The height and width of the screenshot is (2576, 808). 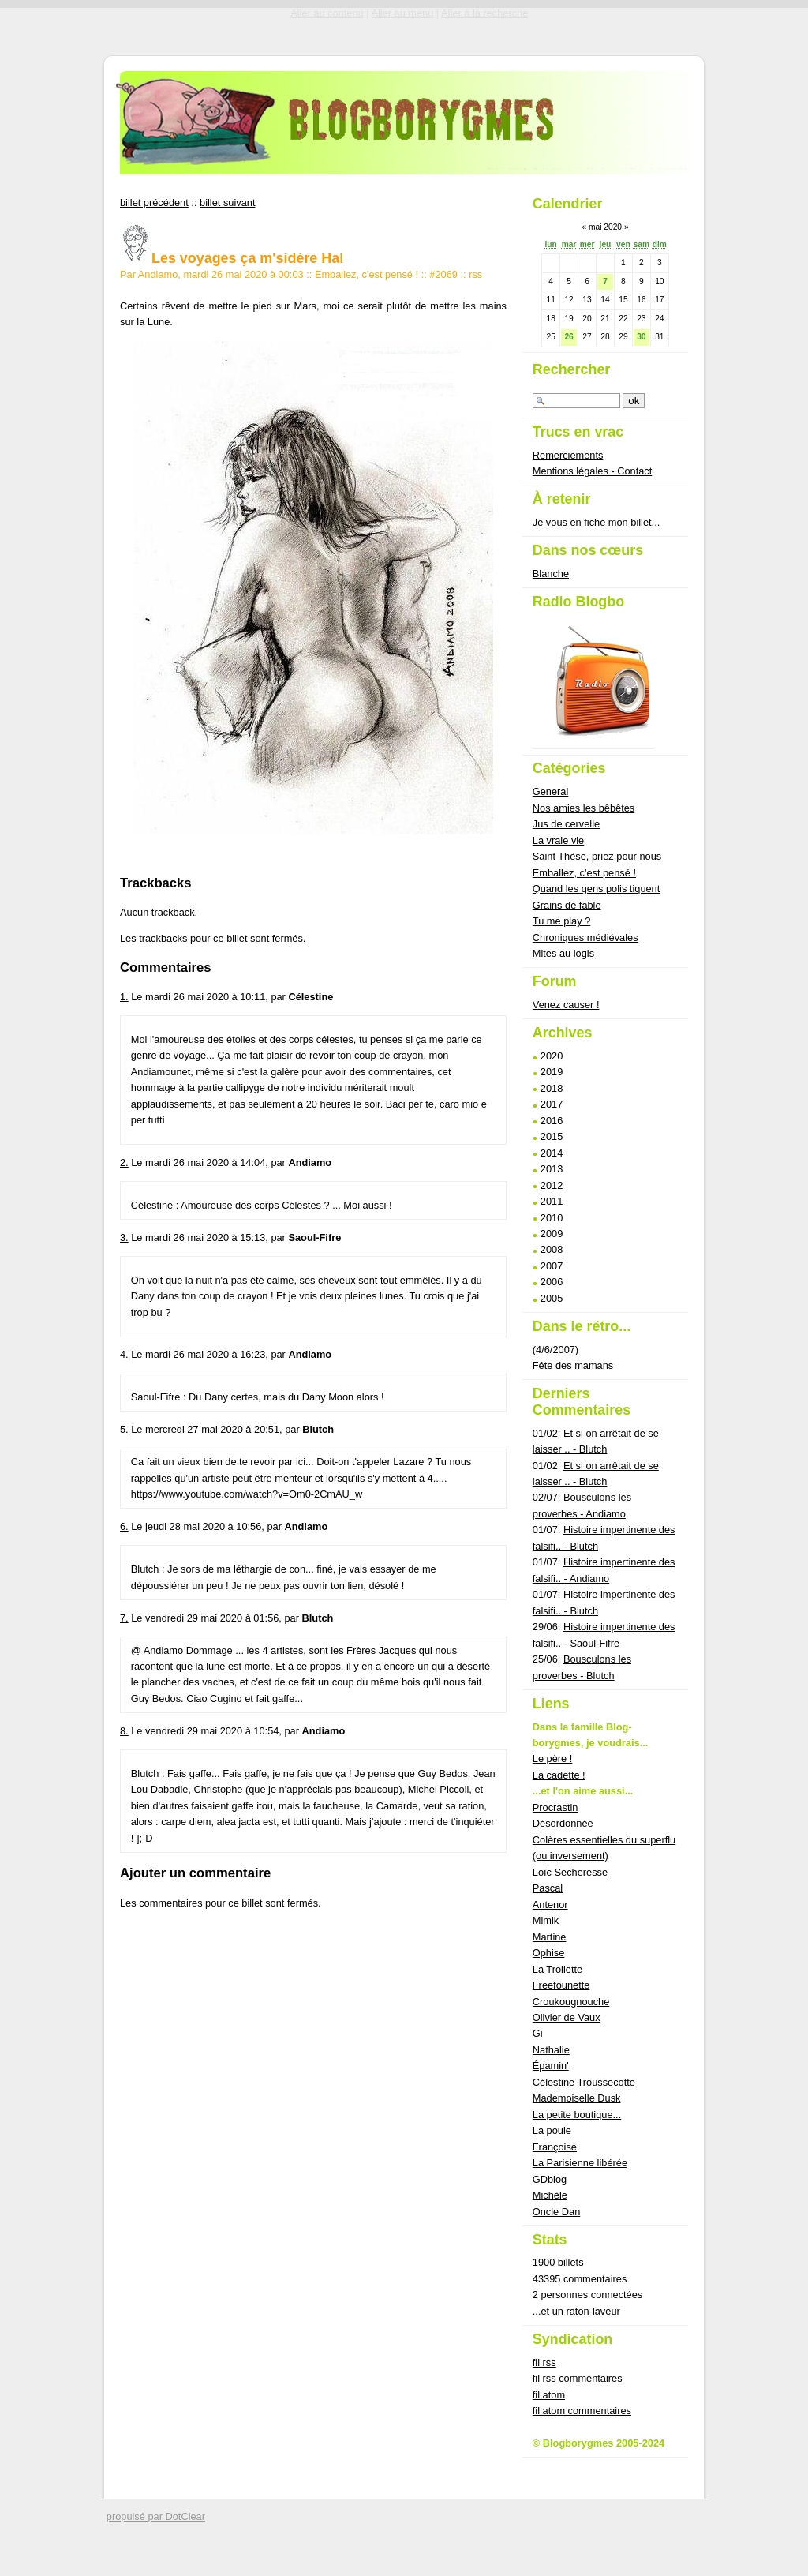 What do you see at coordinates (596, 888) in the screenshot?
I see `Quand les gens polis tiquent` at bounding box center [596, 888].